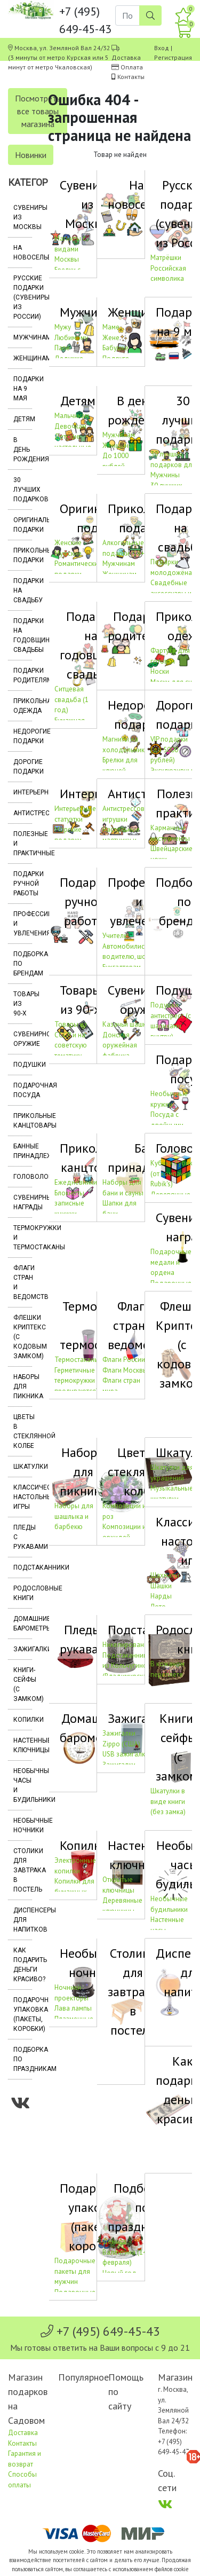 The height and width of the screenshot is (2576, 200). I want to click on VIP подарки (до 5000 рублей), so click(169, 750).